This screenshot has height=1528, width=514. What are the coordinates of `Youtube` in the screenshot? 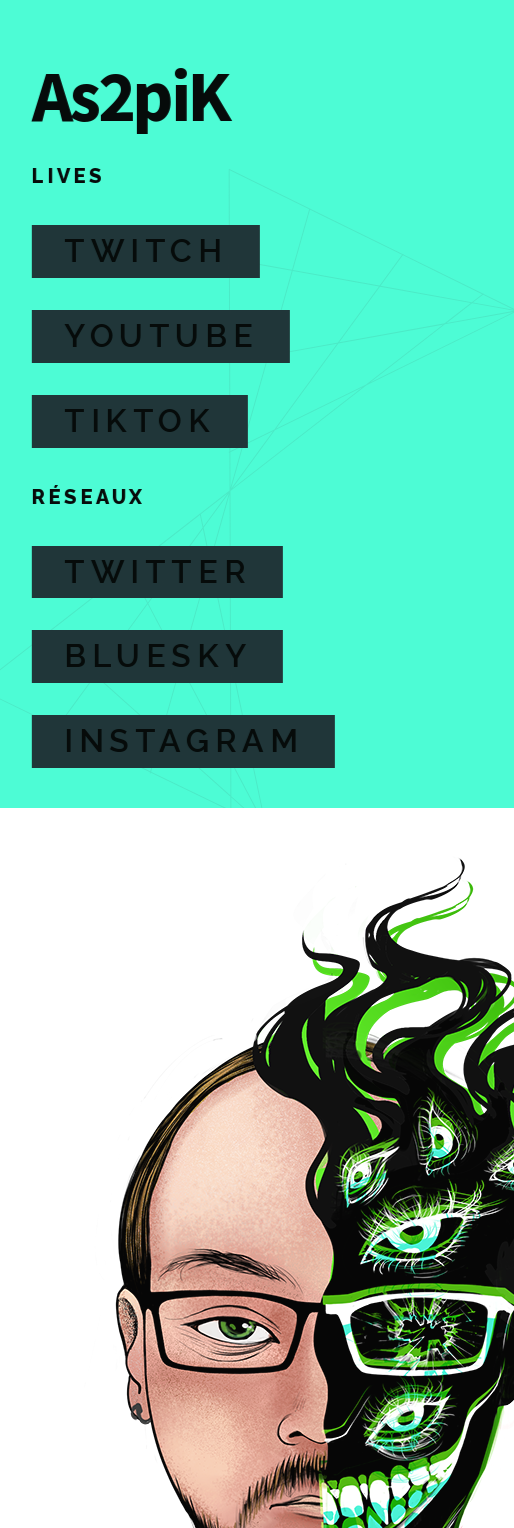 It's located at (160, 335).